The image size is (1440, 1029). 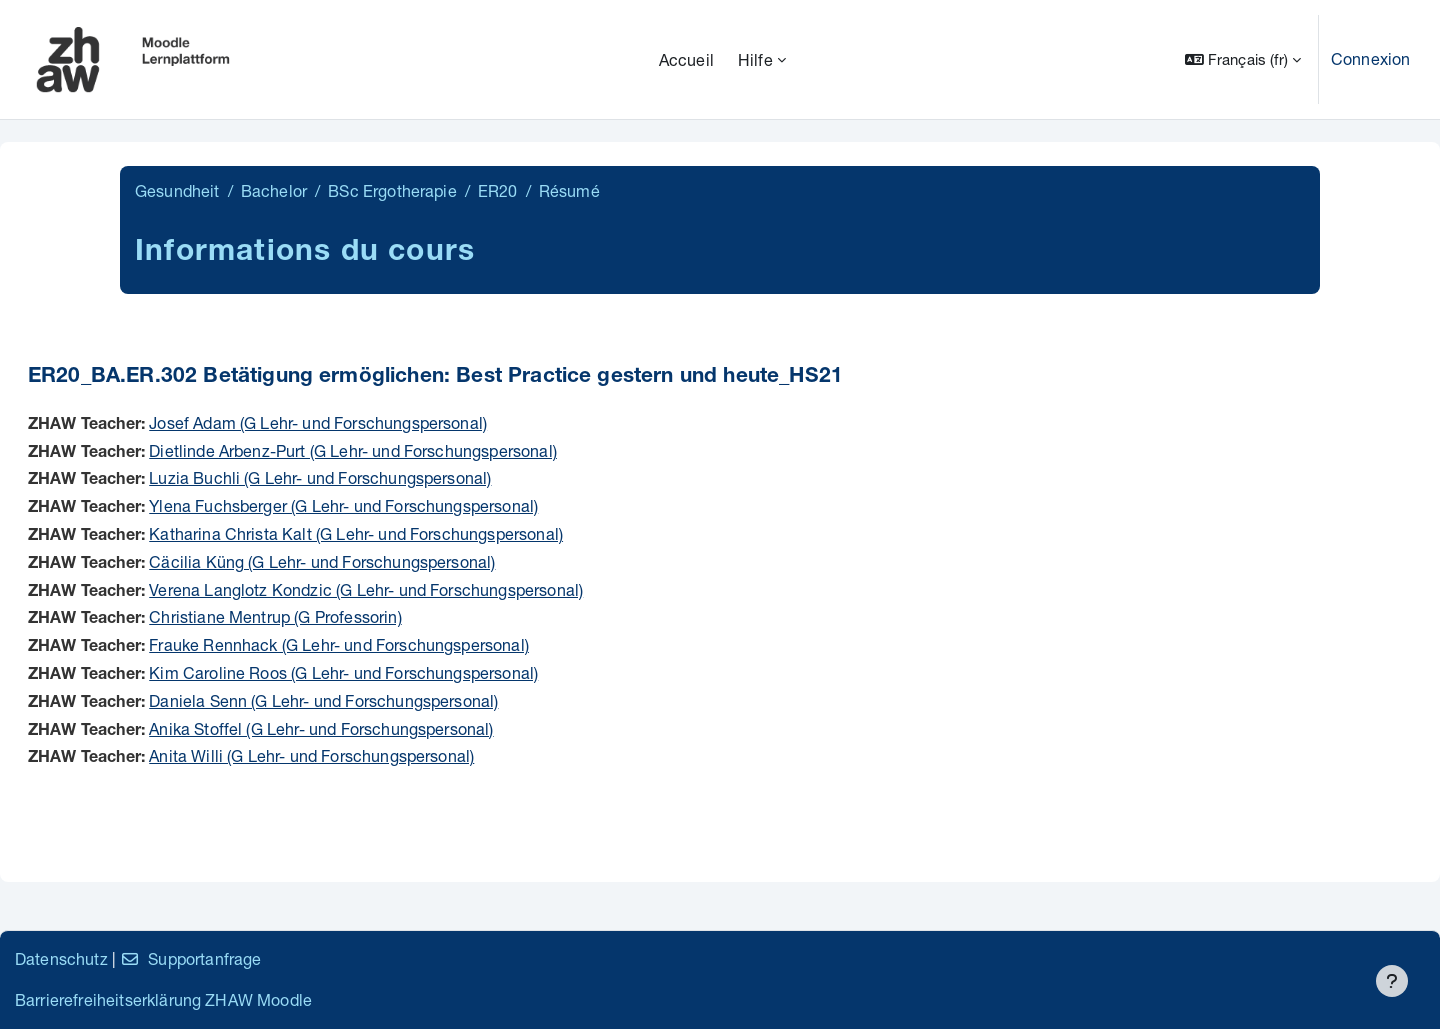 What do you see at coordinates (274, 190) in the screenshot?
I see `Bachelor` at bounding box center [274, 190].